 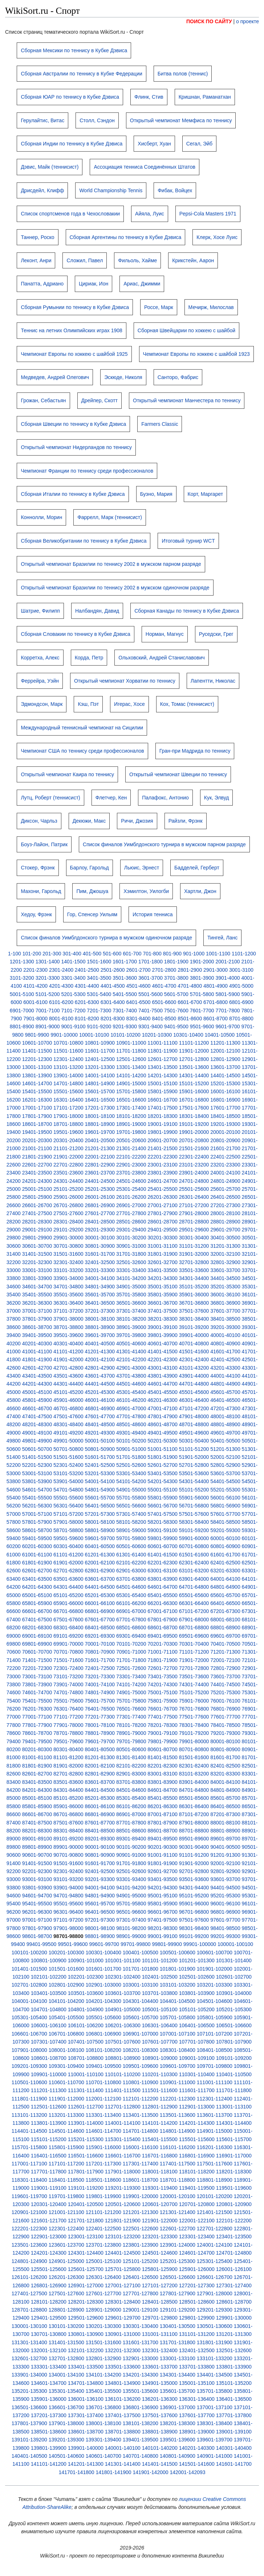 I want to click on 115601-115700, so click(x=234, y=2139).